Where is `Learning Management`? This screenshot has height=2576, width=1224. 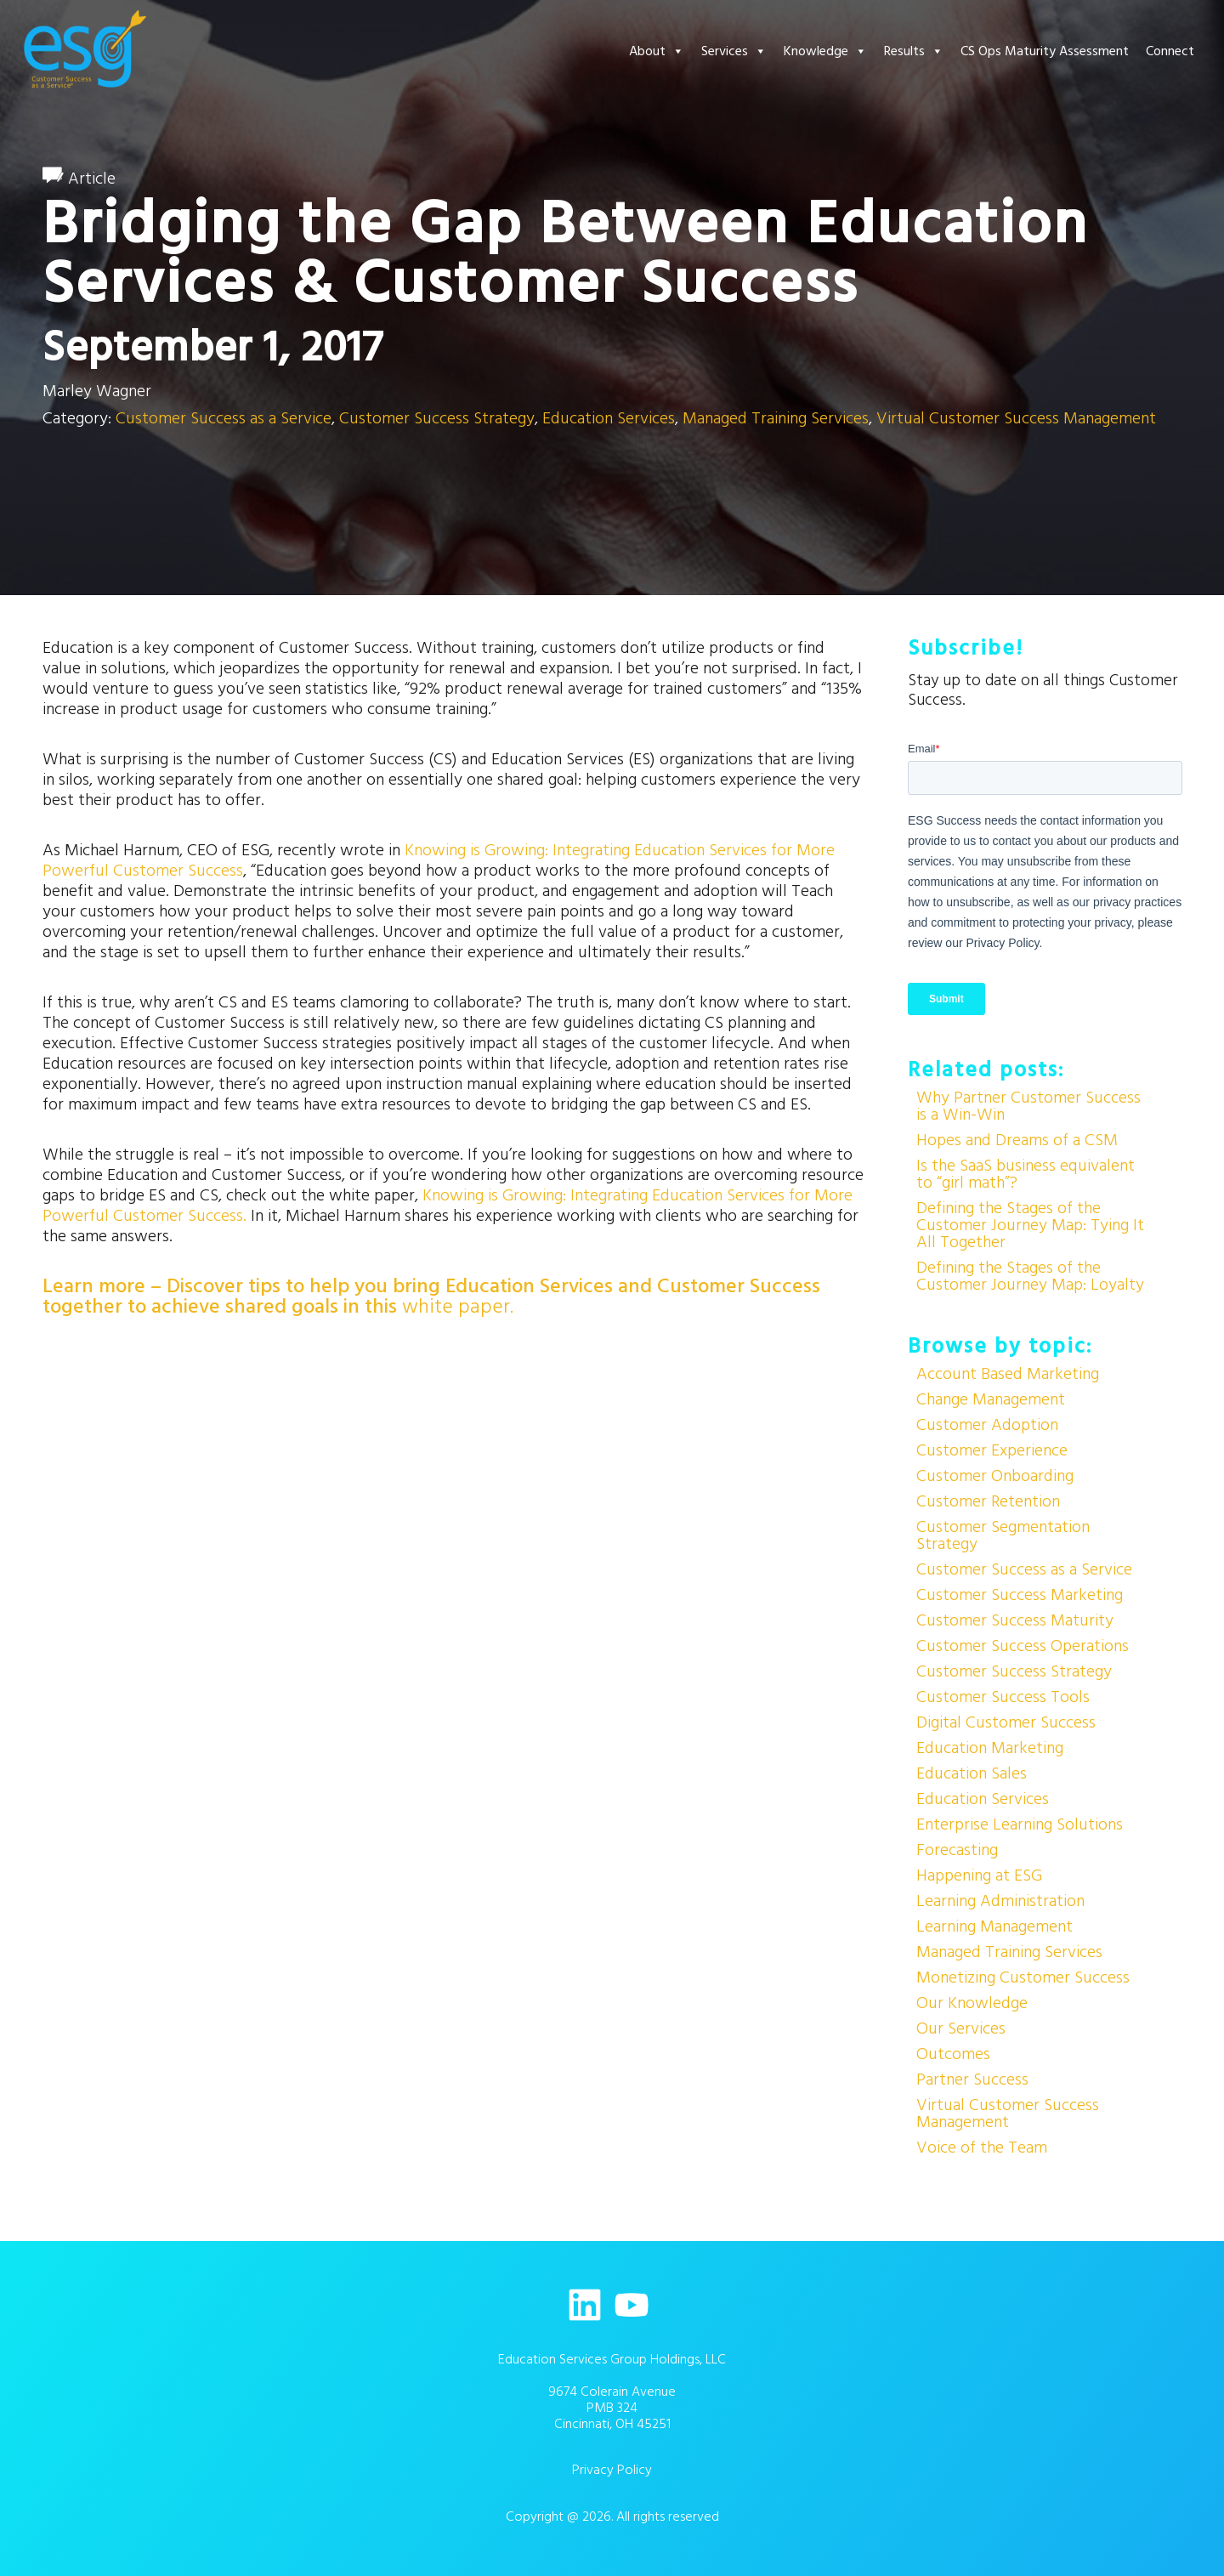
Learning Management is located at coordinates (994, 1926).